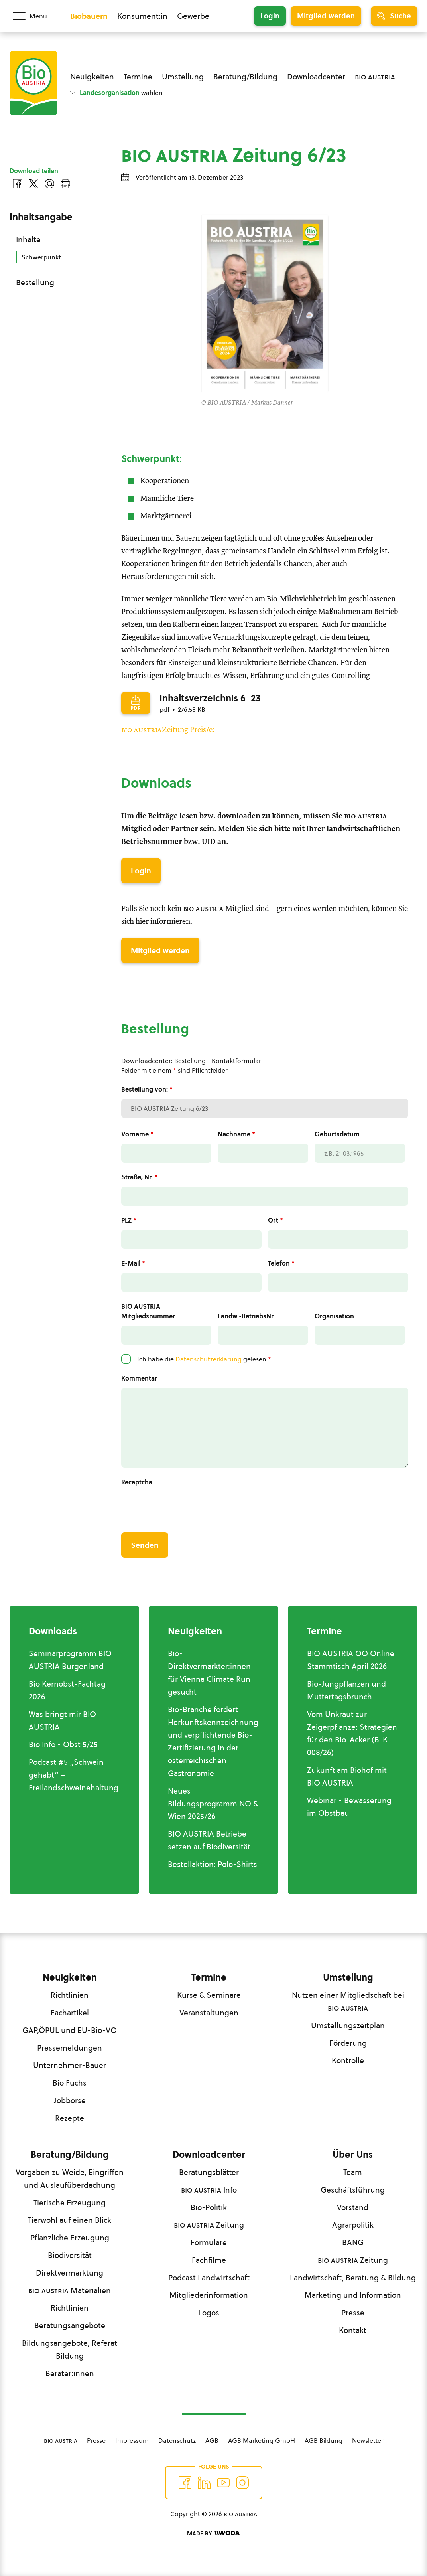  I want to click on Agrarpolitik, so click(353, 2225).